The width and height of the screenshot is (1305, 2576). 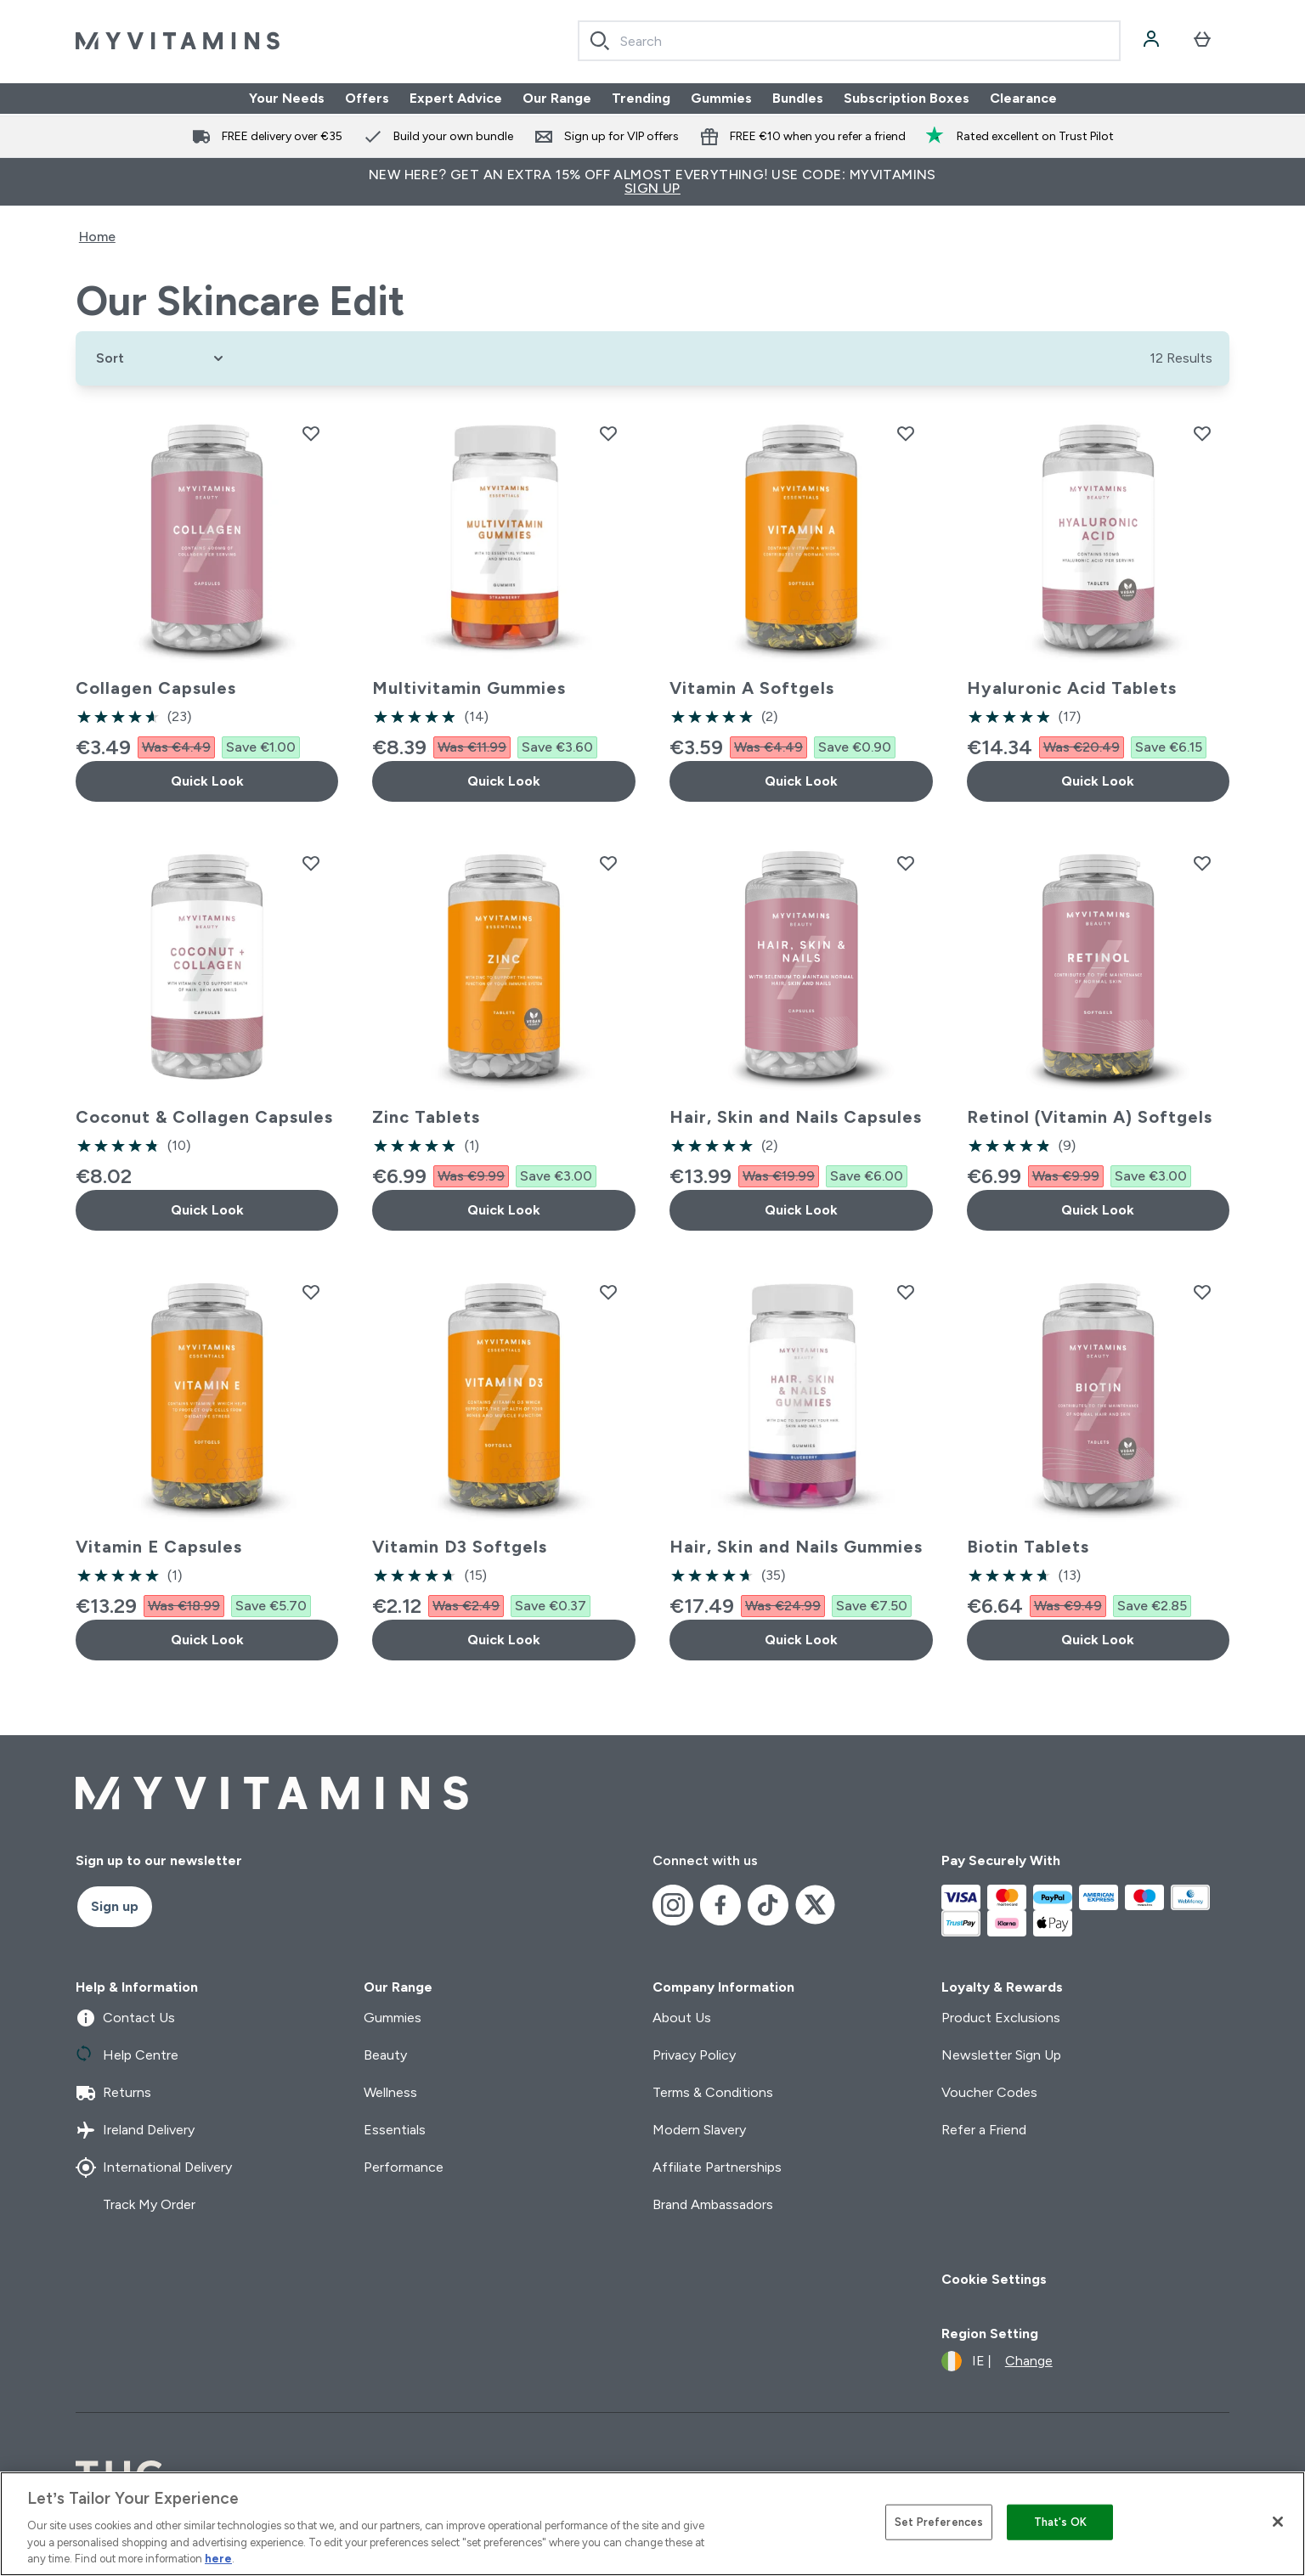 What do you see at coordinates (608, 863) in the screenshot?
I see `[Add Zinc Tablets to wishlist]` at bounding box center [608, 863].